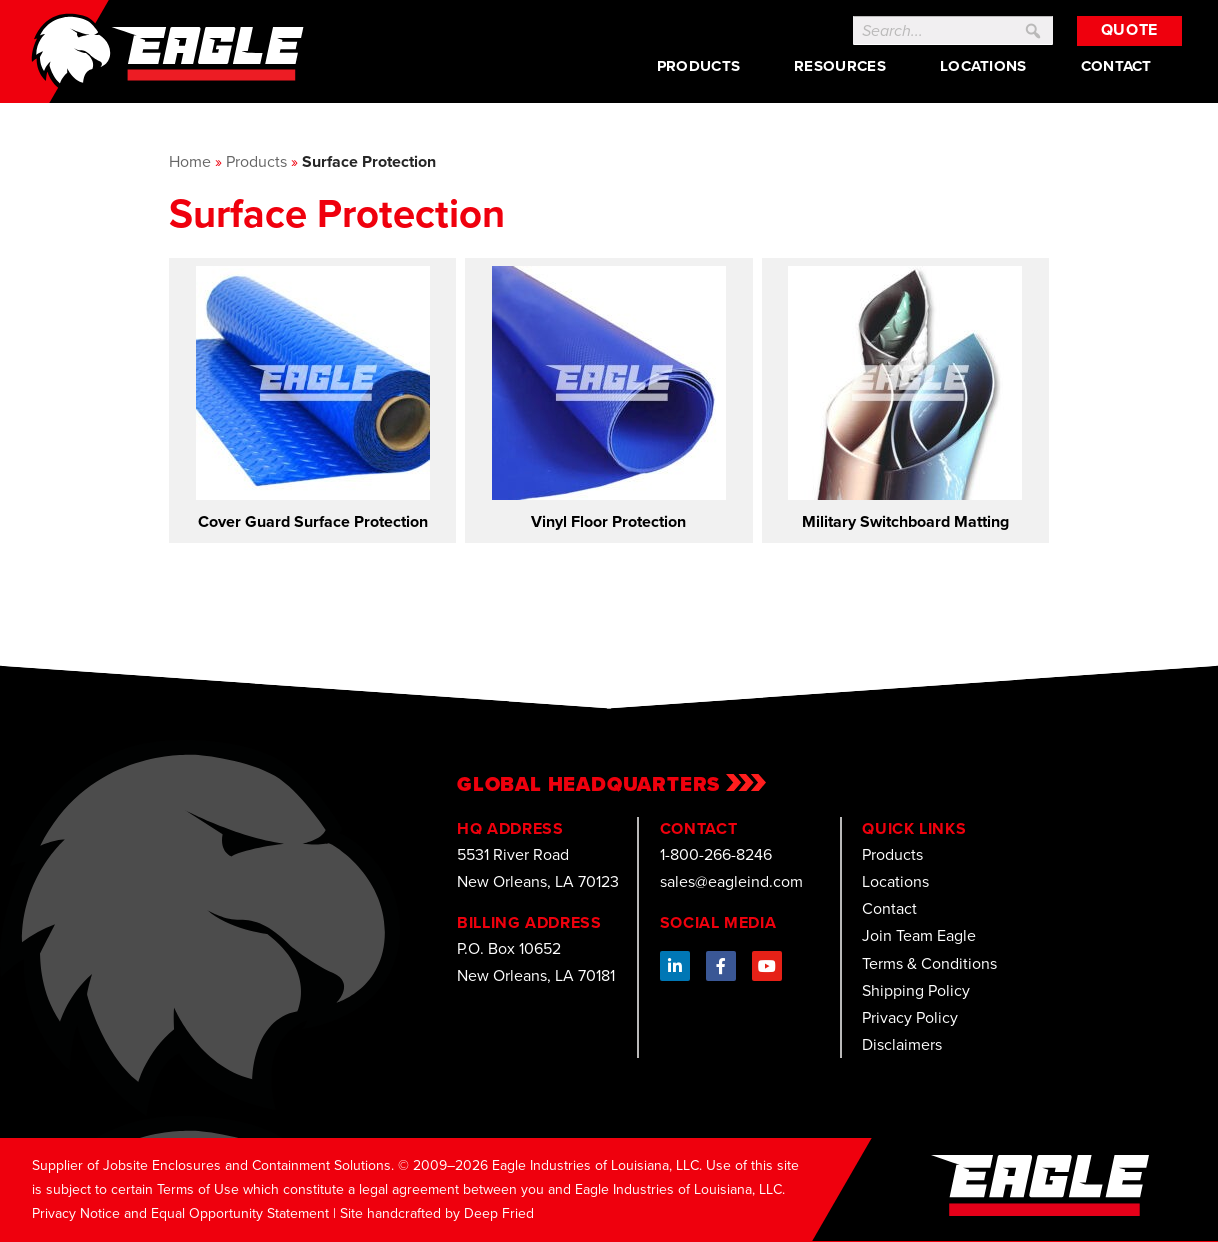 Image resolution: width=1218 pixels, height=1242 pixels. What do you see at coordinates (731, 881) in the screenshot?
I see `sales@eagleind.com` at bounding box center [731, 881].